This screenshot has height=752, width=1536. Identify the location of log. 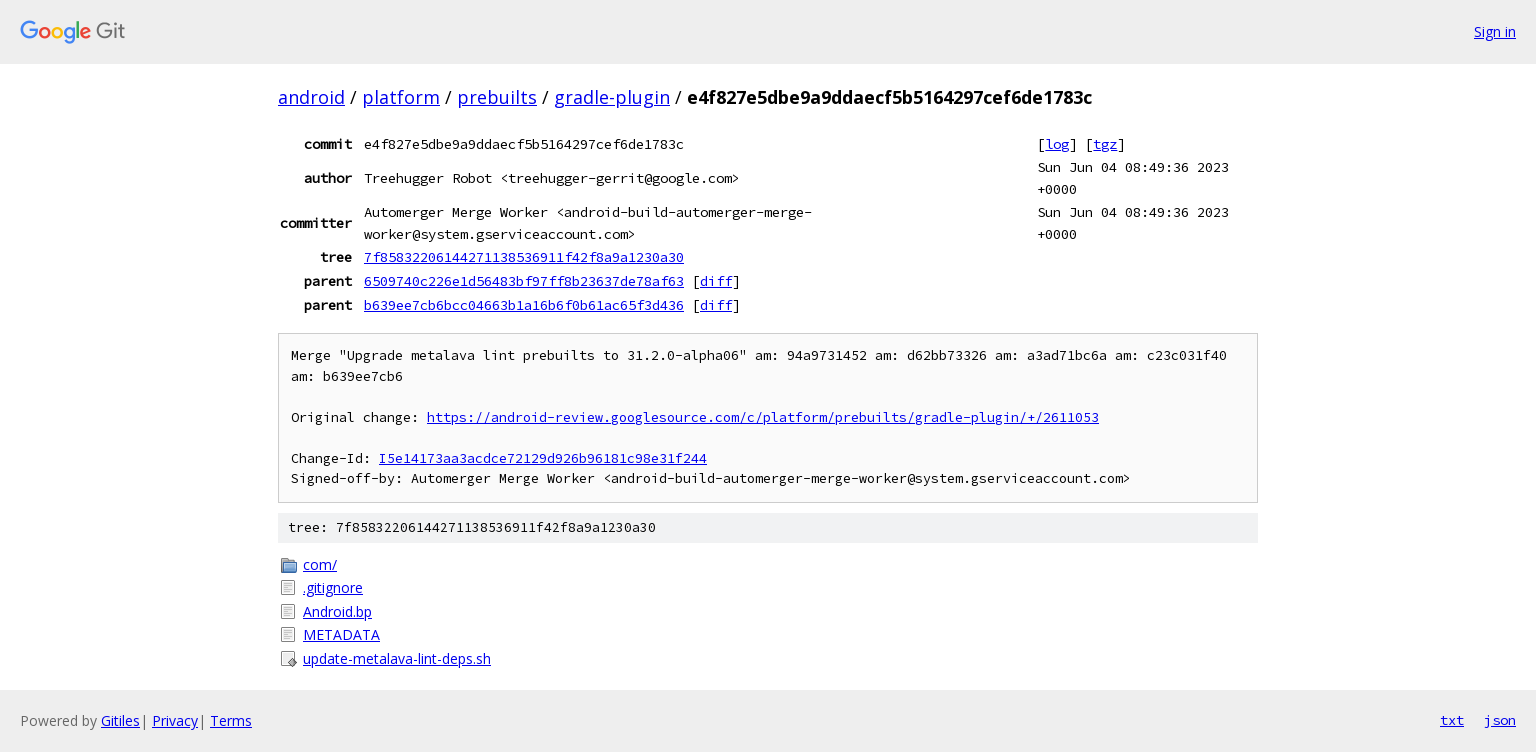
(1057, 144).